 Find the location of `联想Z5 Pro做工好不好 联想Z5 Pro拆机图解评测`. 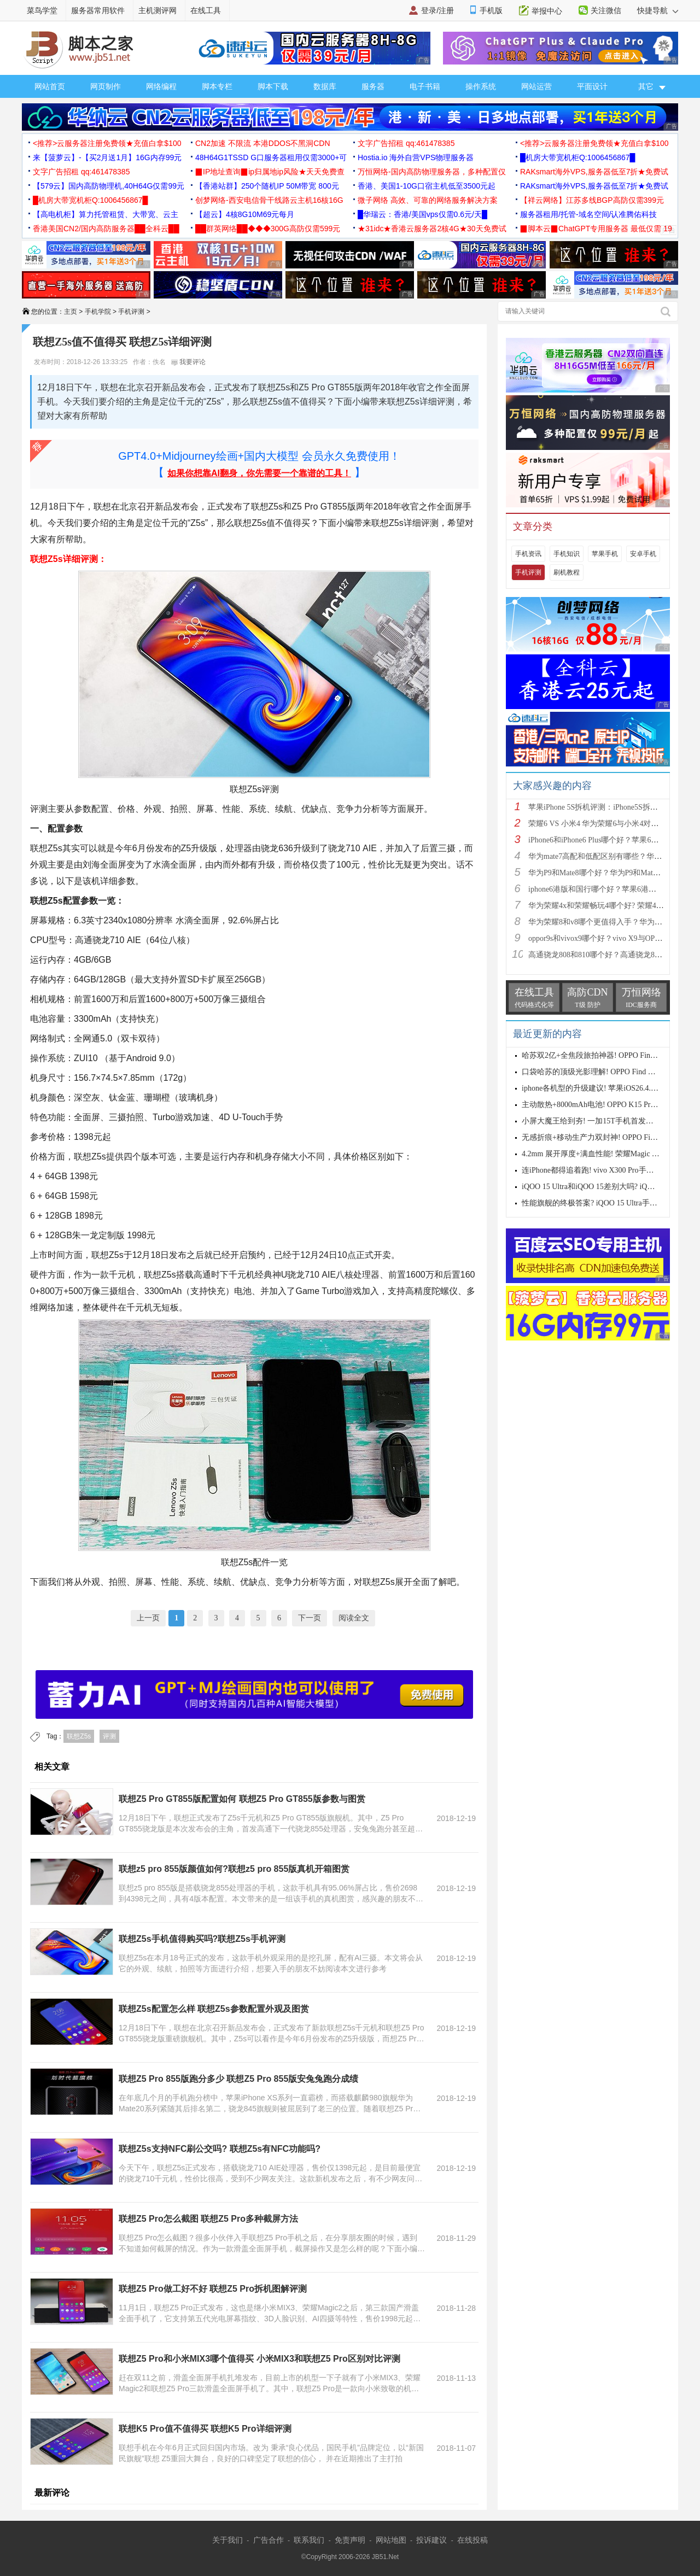

联想Z5 Pro做工好不好 联想Z5 Pro拆机图解评测 is located at coordinates (213, 2288).